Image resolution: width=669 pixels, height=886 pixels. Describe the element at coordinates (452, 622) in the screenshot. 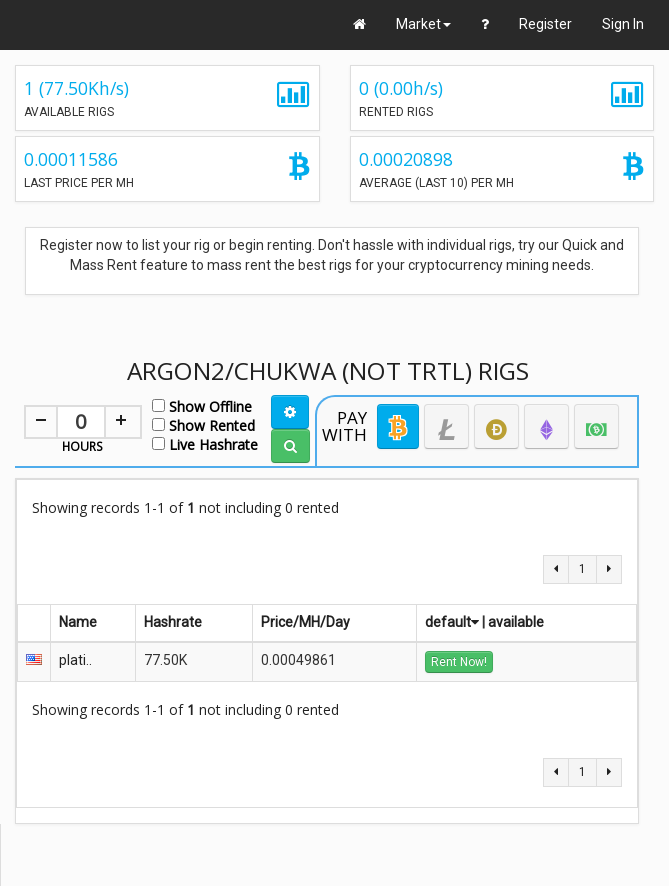

I see `default` at that location.